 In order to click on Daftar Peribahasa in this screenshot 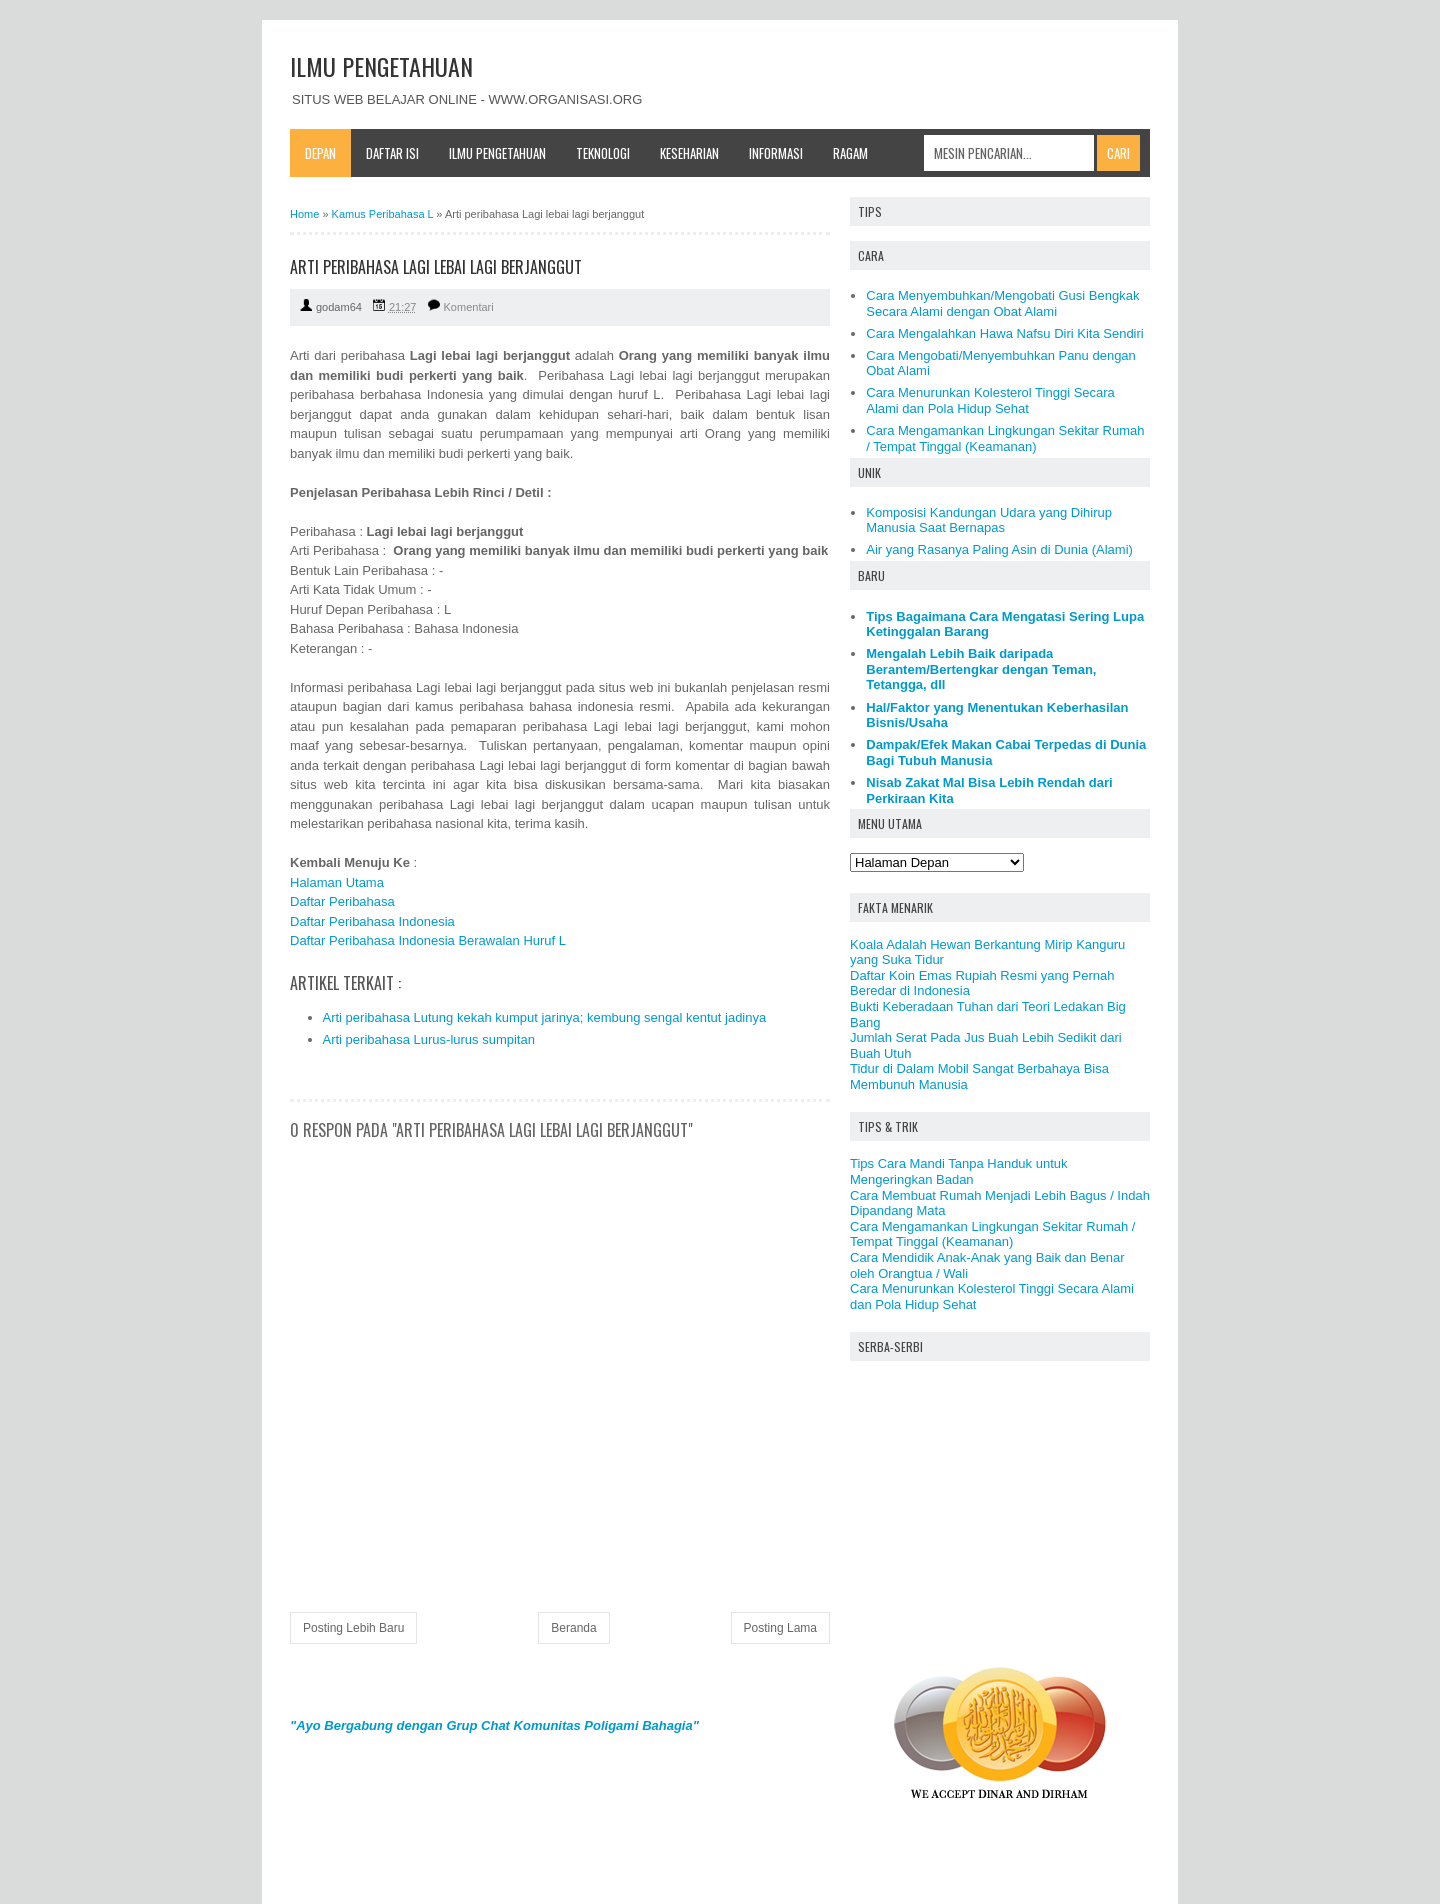, I will do `click(342, 901)`.